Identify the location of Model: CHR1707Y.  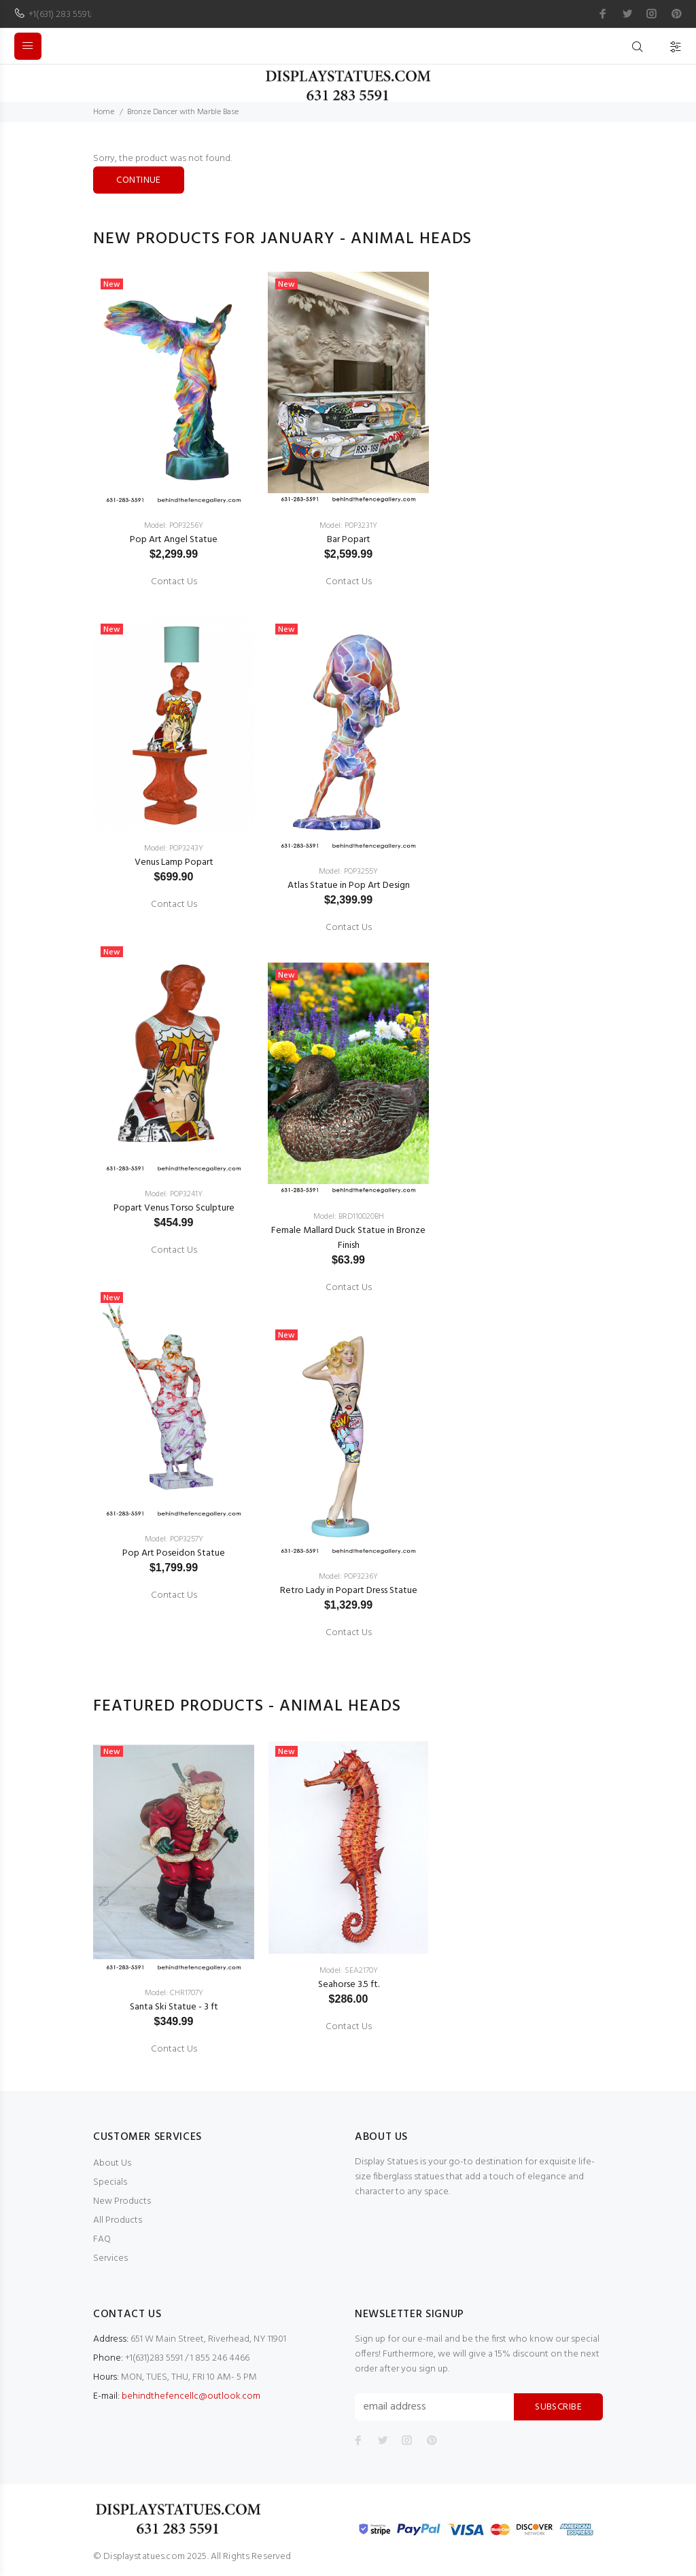
(174, 1993).